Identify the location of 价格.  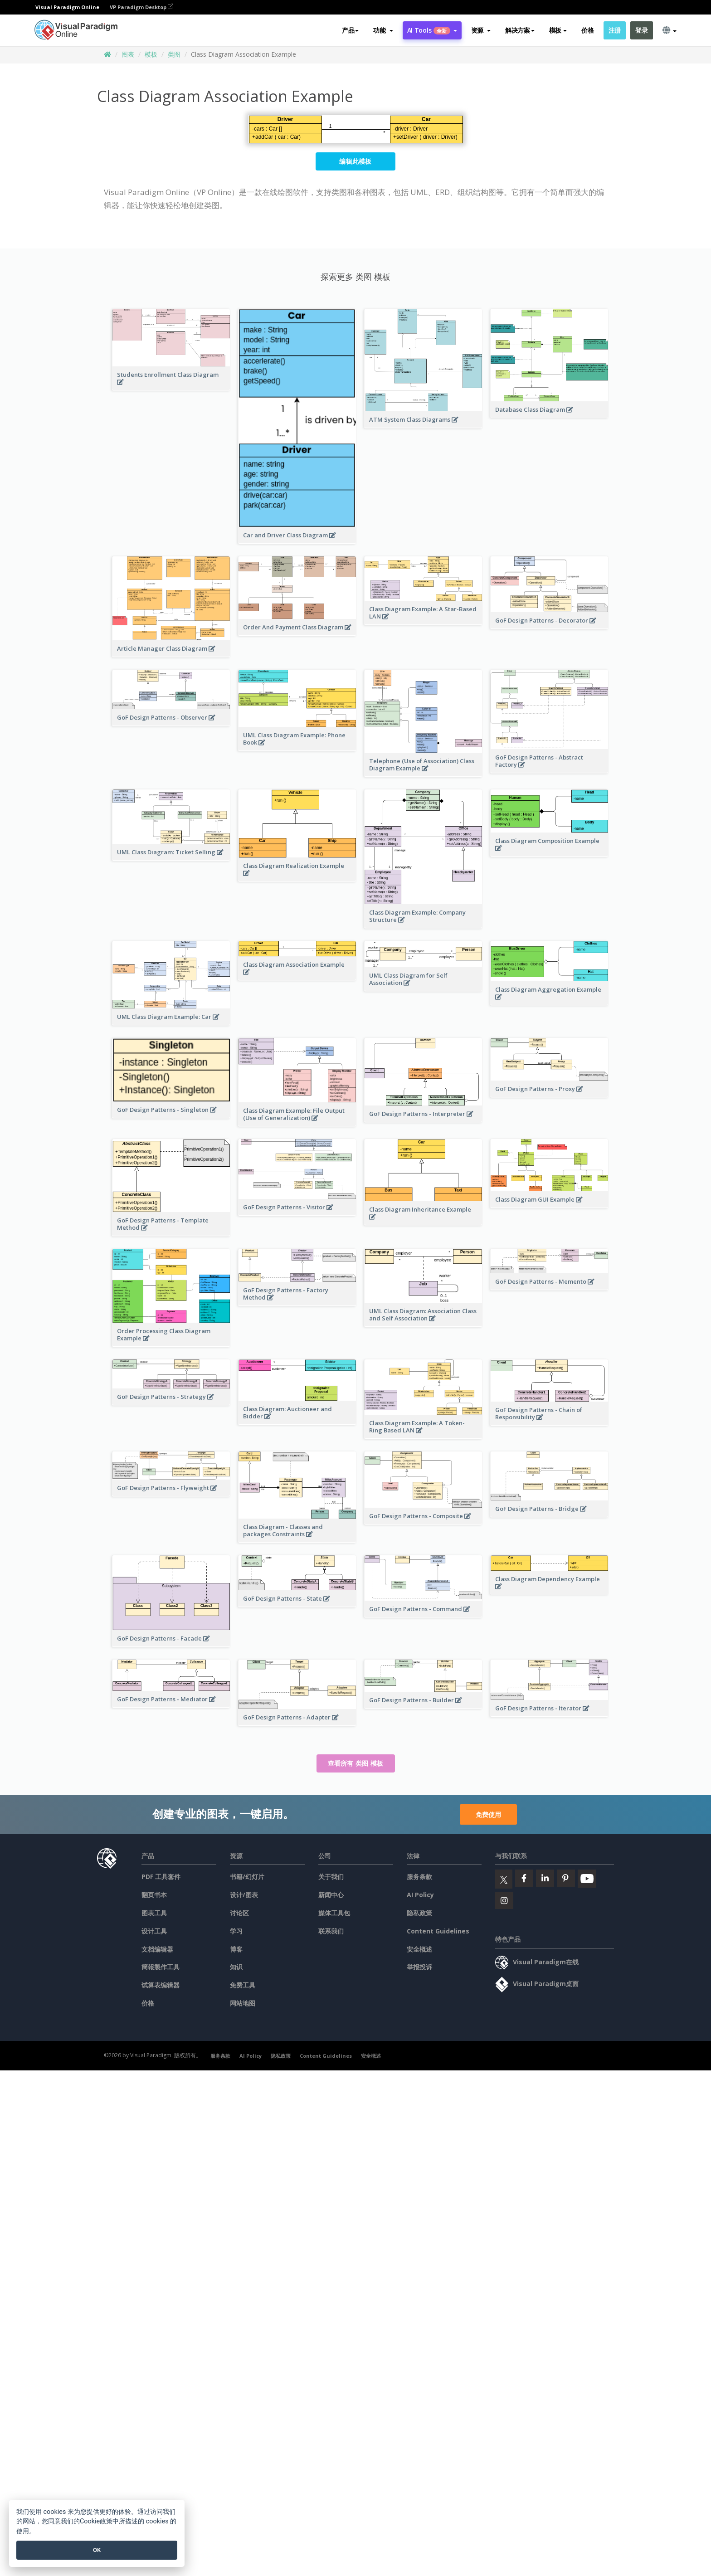
(587, 30).